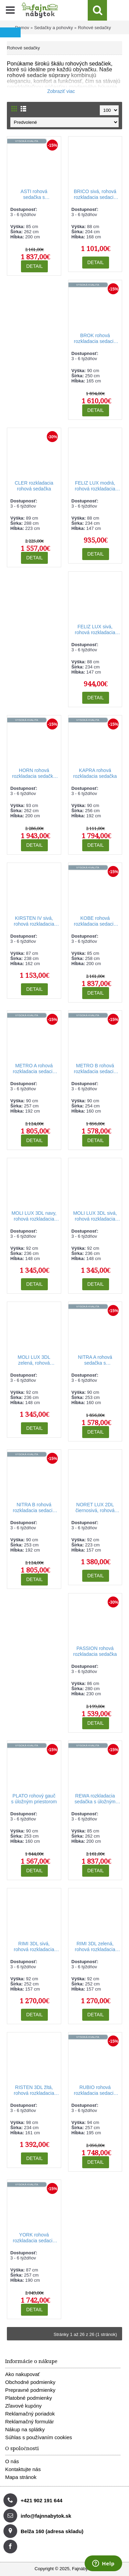  Describe the element at coordinates (22, 2374) in the screenshot. I see `Ako nakupovať` at that location.